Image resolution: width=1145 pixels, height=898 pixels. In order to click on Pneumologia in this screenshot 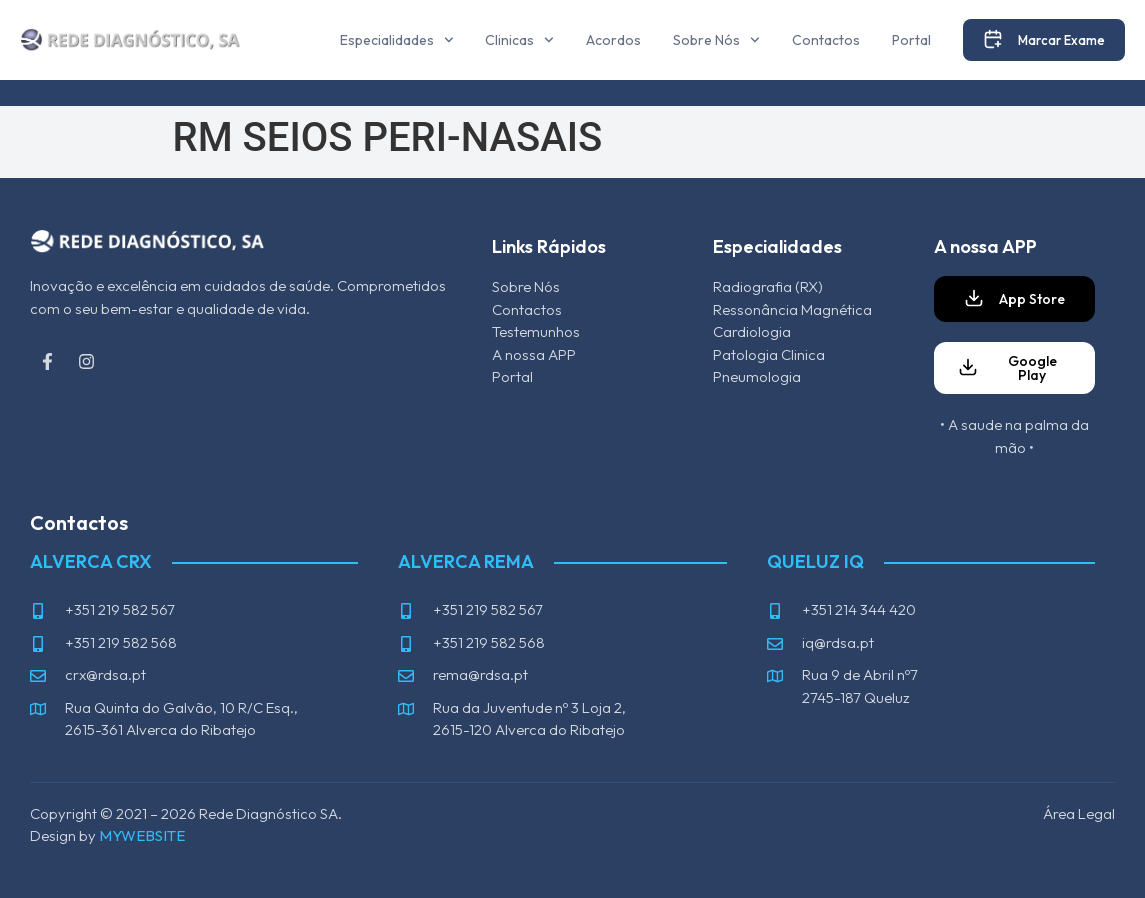, I will do `click(757, 376)`.